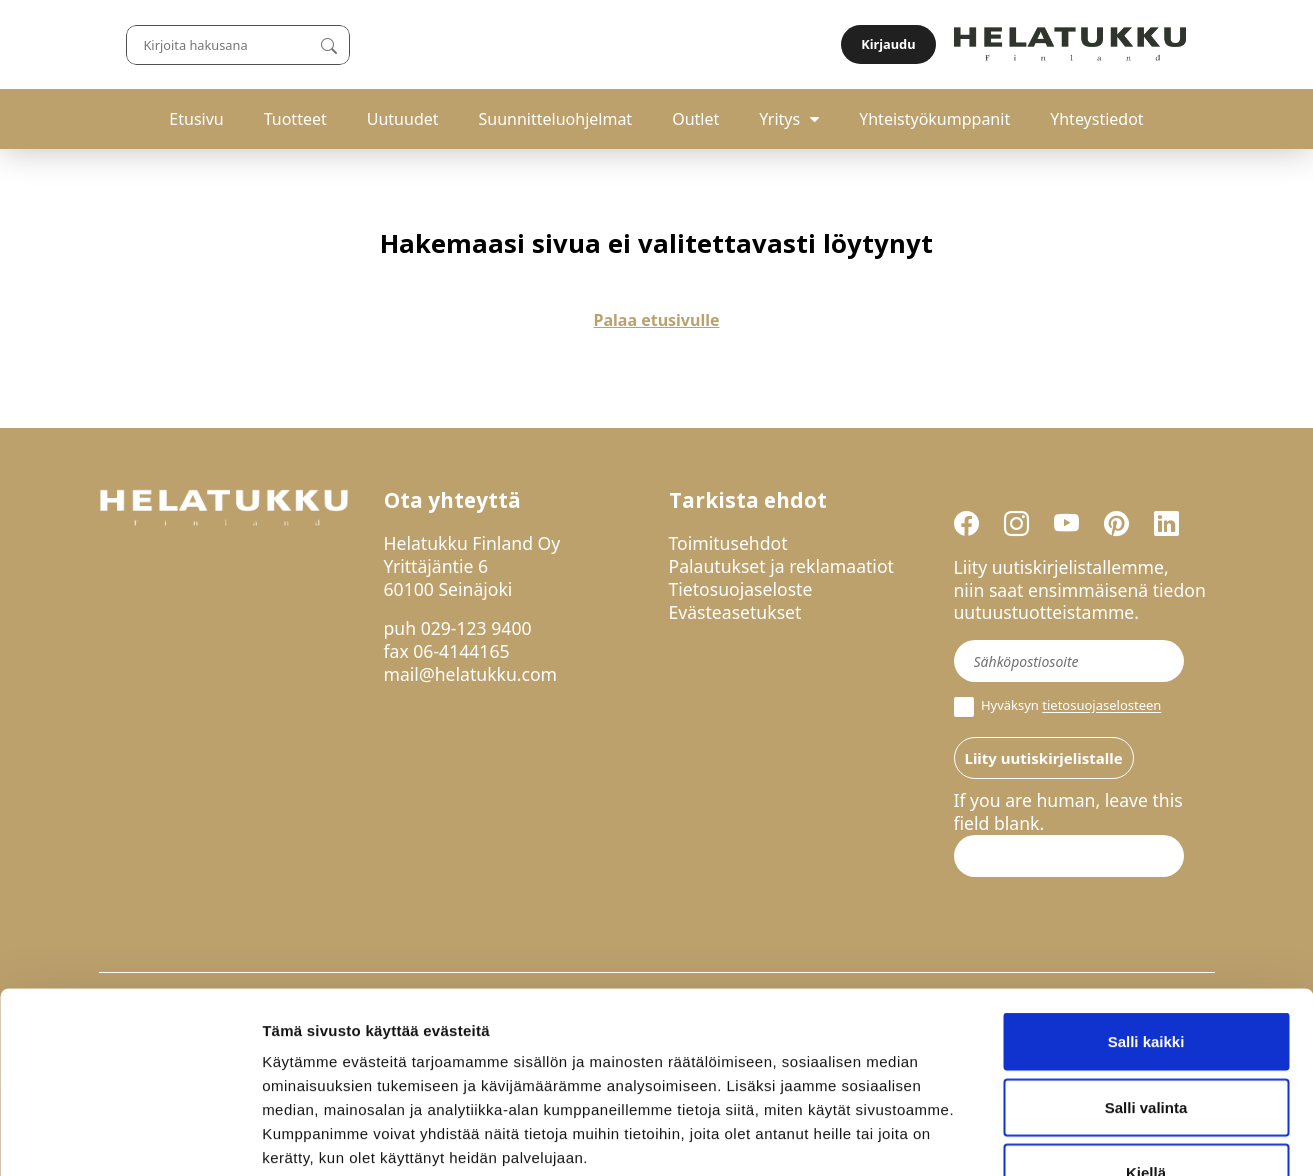 The width and height of the screenshot is (1313, 1176). What do you see at coordinates (1058, 707) in the screenshot?
I see `Hyväksyn` at bounding box center [1058, 707].